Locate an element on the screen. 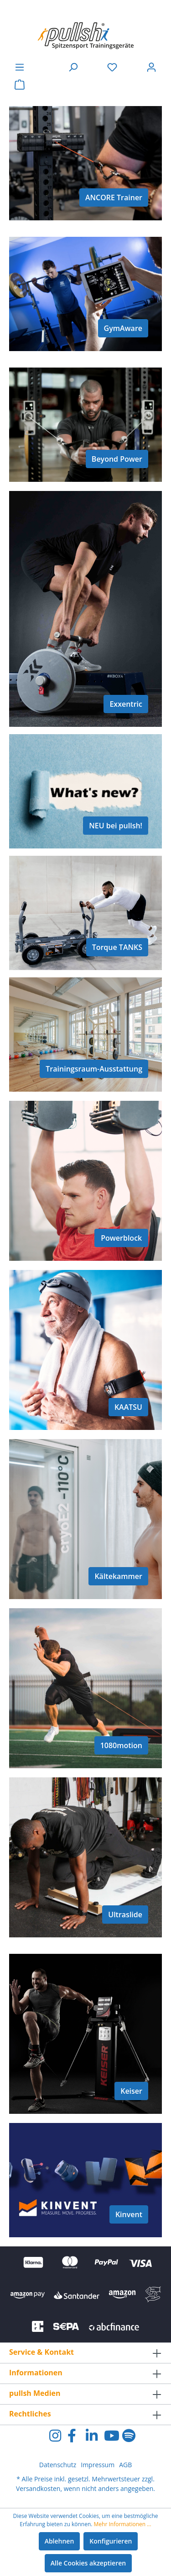 The height and width of the screenshot is (2576, 171). Beyond Power is located at coordinates (117, 459).